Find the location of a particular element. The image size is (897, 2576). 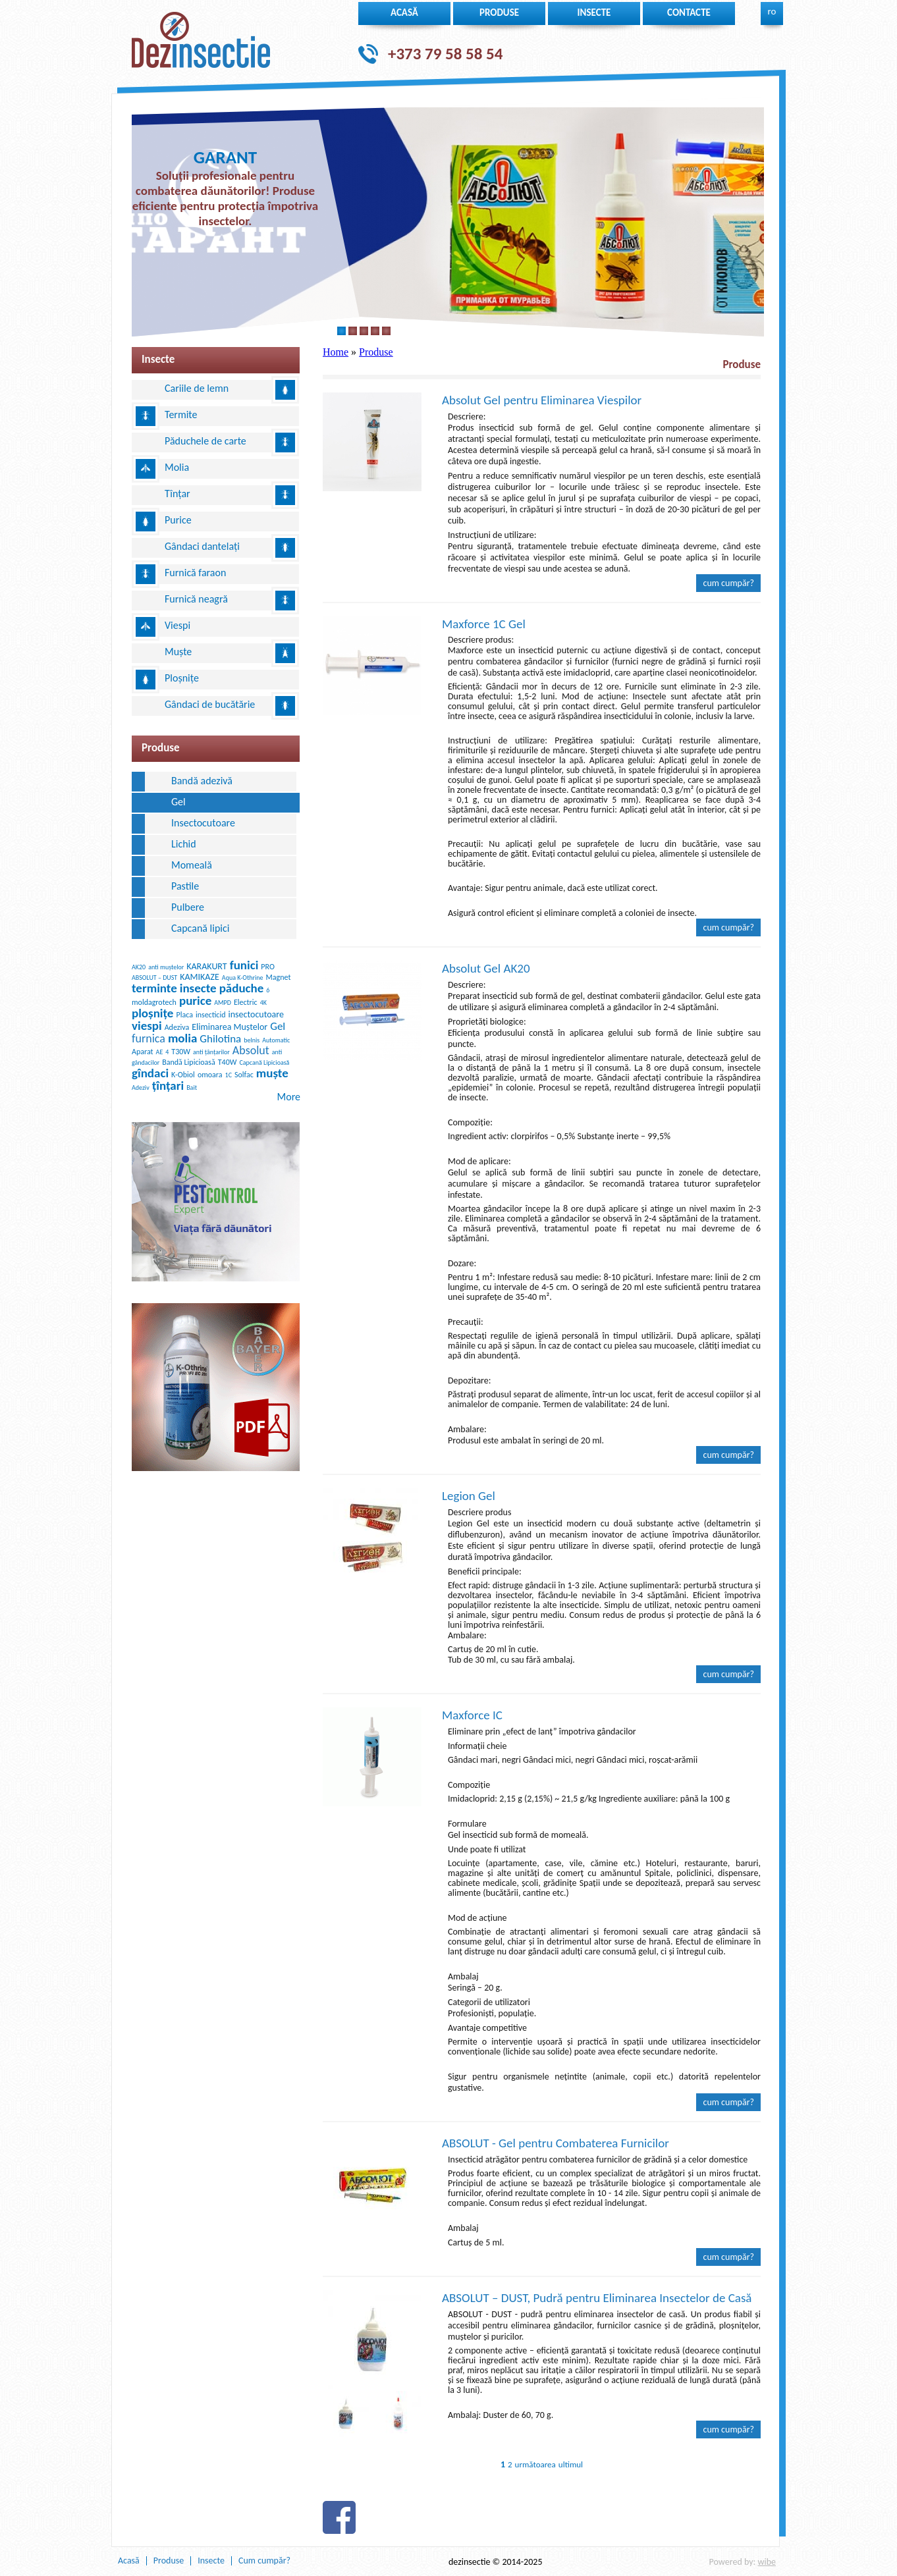

molia is located at coordinates (182, 1038).